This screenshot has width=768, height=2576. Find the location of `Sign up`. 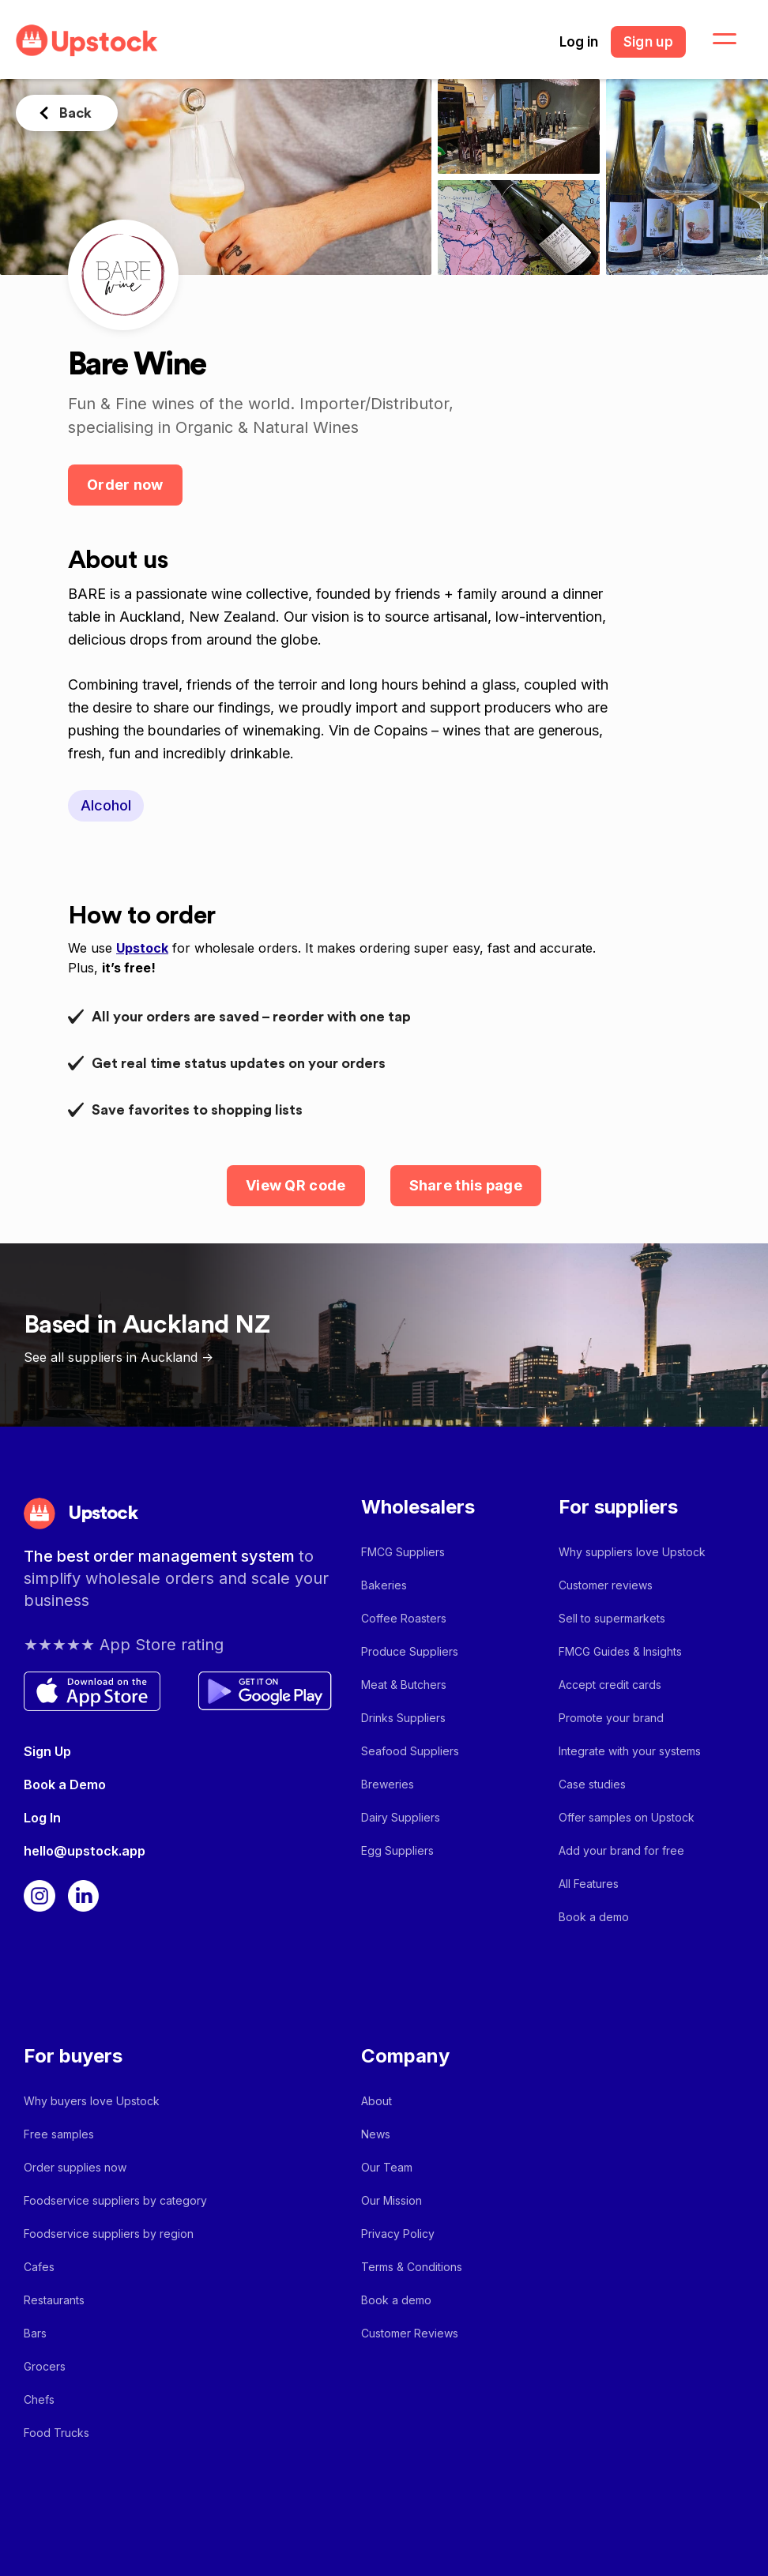

Sign up is located at coordinates (648, 42).